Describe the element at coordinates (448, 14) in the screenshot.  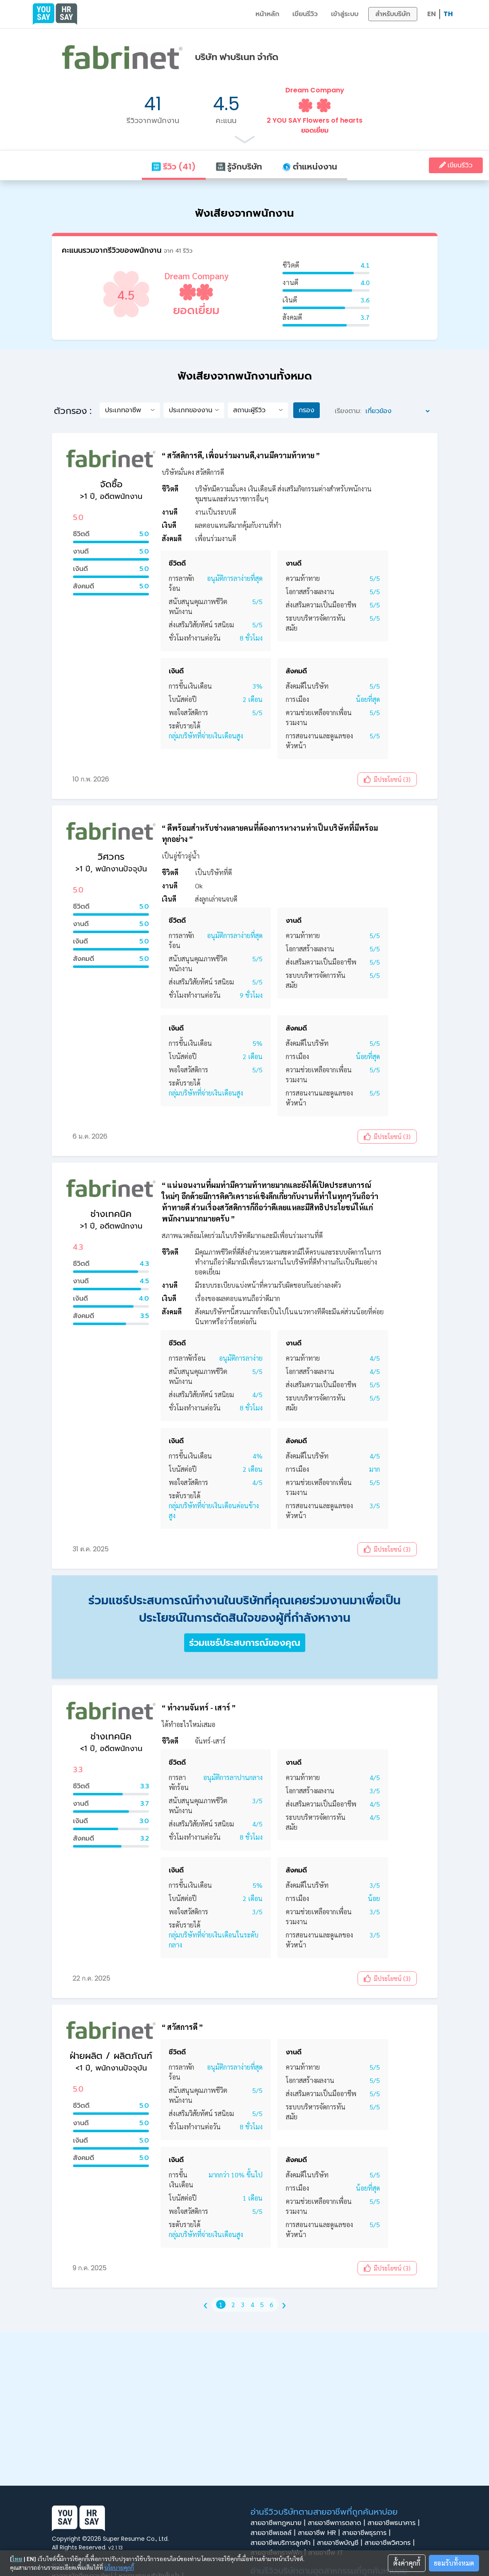
I see `TH` at that location.